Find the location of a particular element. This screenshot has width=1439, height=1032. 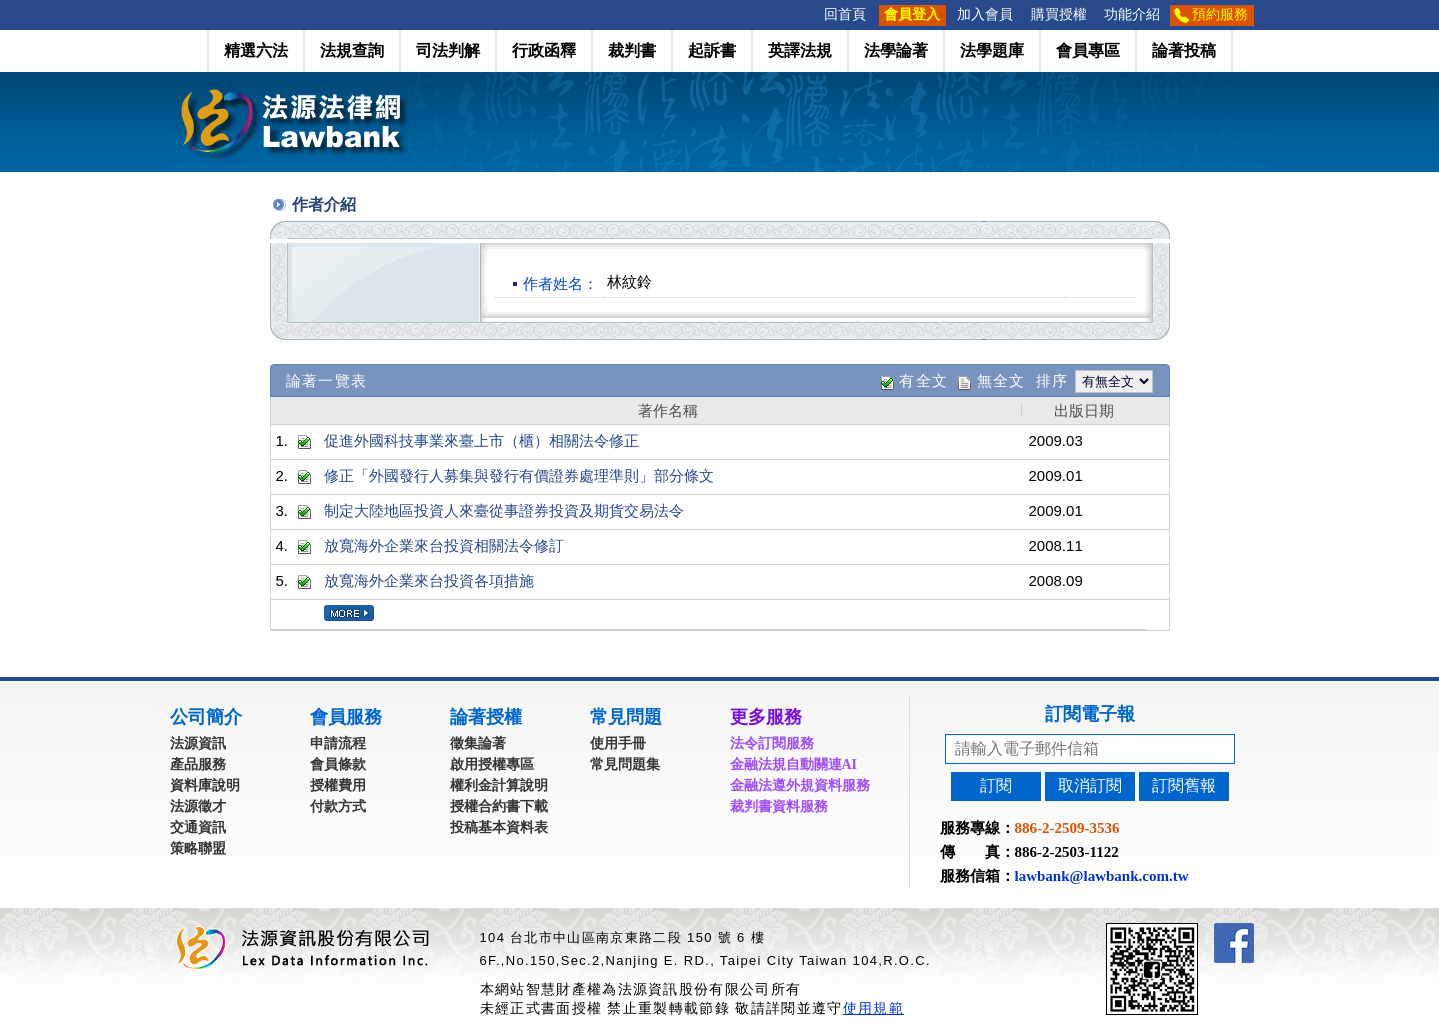

法學題庫 is located at coordinates (992, 50).